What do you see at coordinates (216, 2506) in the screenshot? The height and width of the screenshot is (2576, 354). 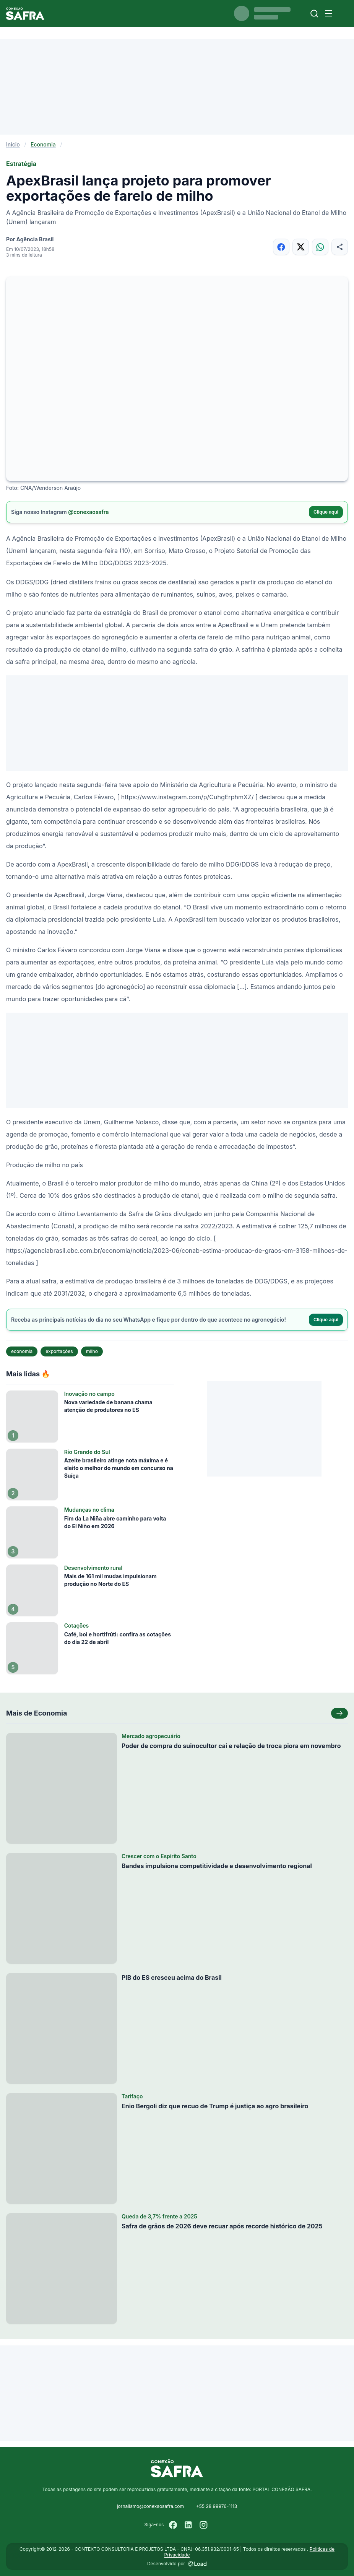 I see `+55 28 99976-1113` at bounding box center [216, 2506].